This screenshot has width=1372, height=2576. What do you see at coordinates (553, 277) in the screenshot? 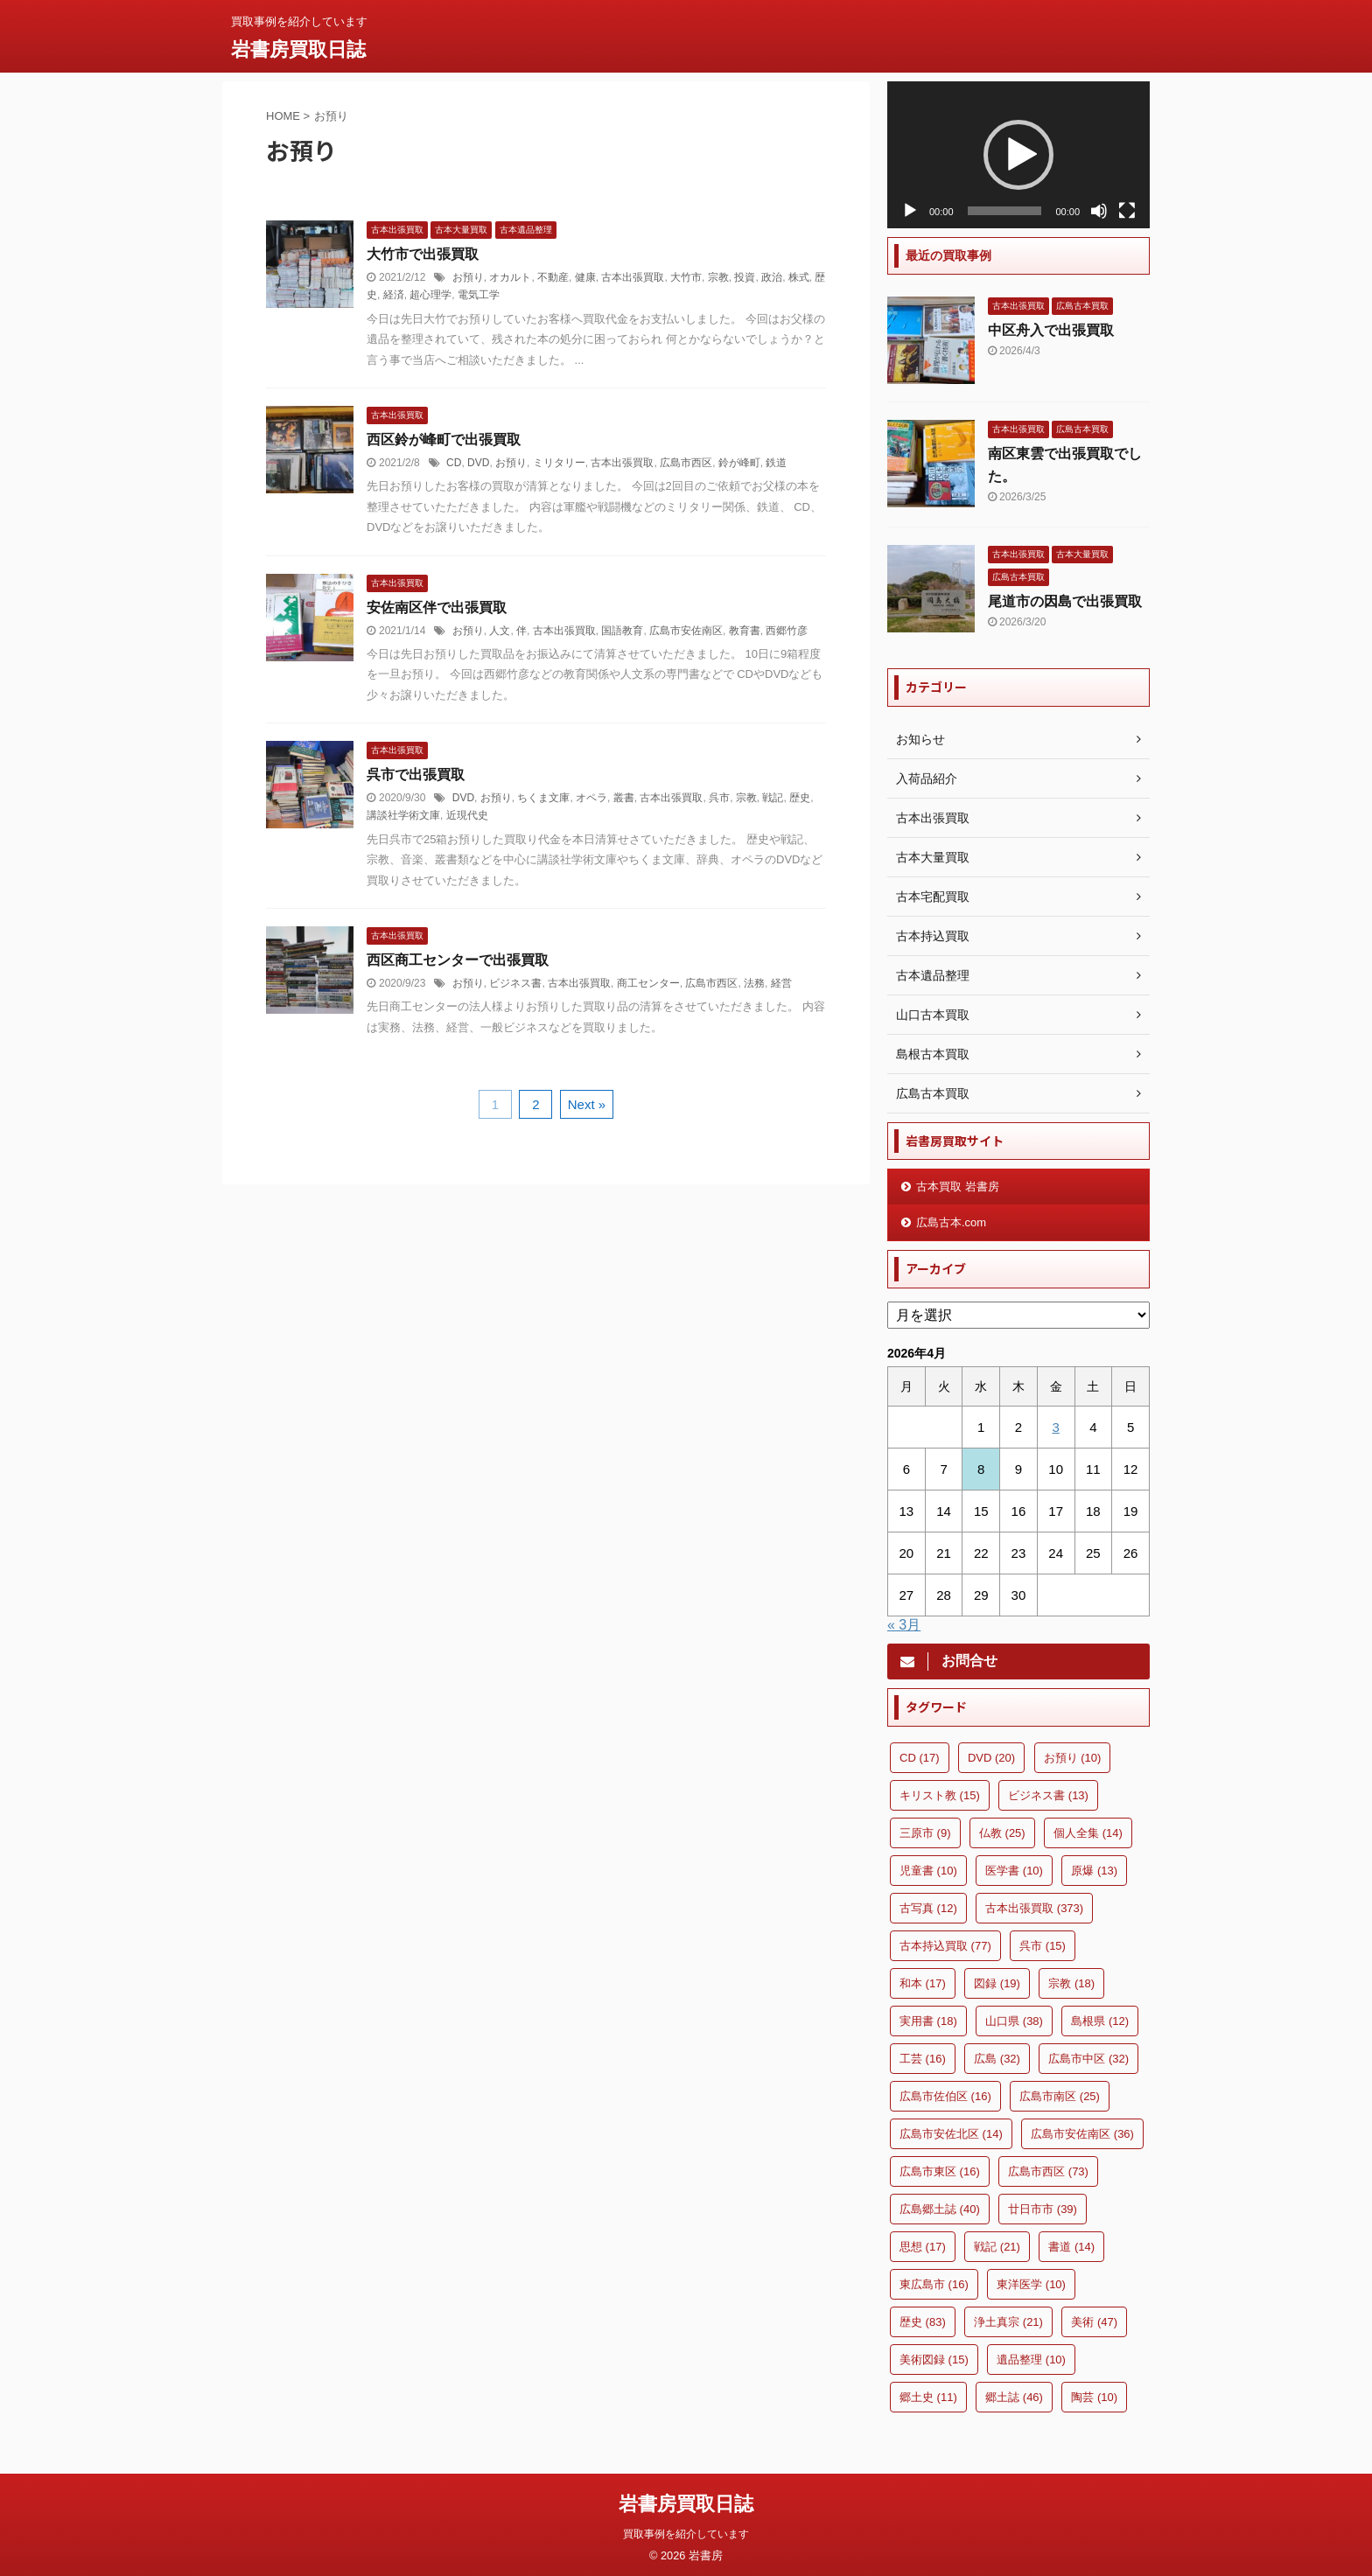
I see `不動産` at bounding box center [553, 277].